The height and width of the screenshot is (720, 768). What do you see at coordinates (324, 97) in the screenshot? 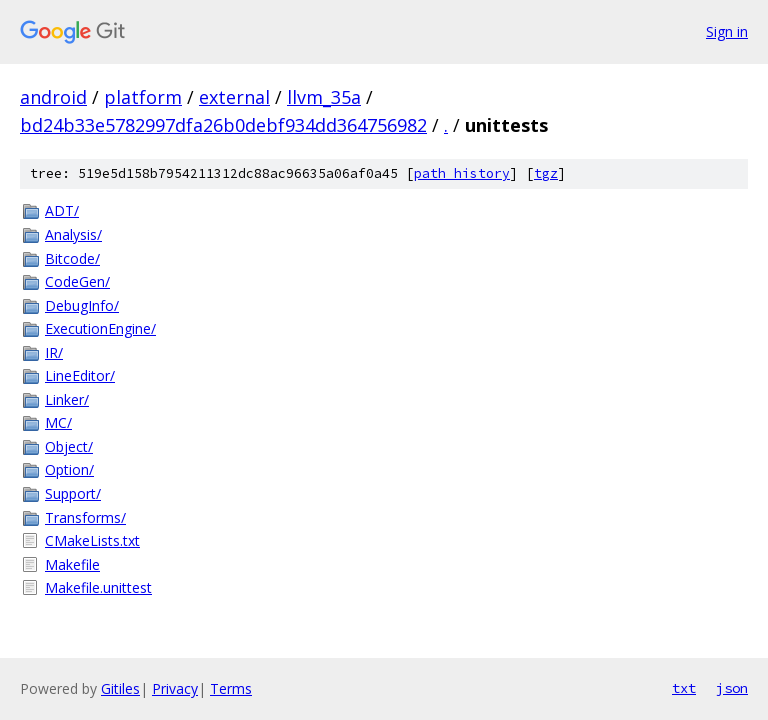
I see `llvm_35a` at bounding box center [324, 97].